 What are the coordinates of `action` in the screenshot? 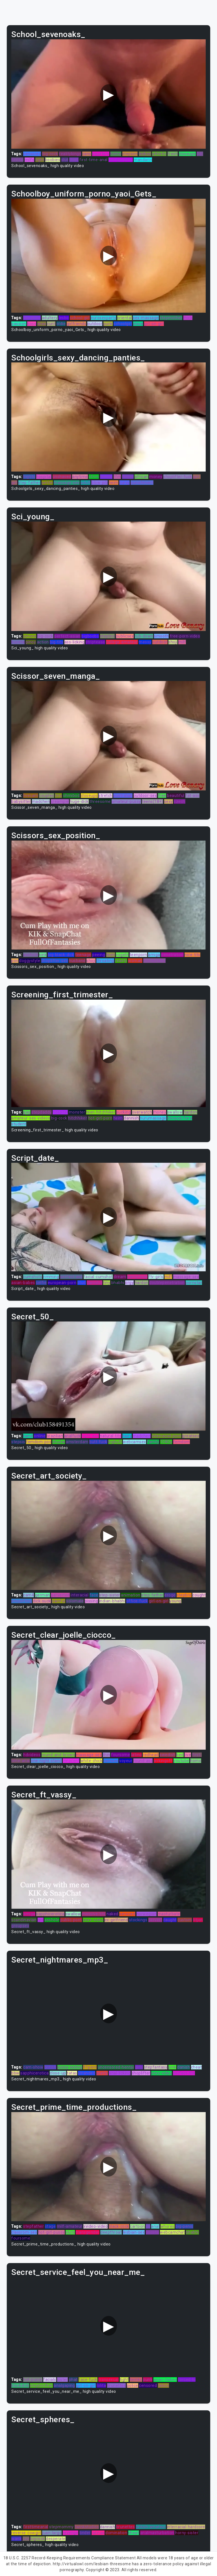 It's located at (43, 642).